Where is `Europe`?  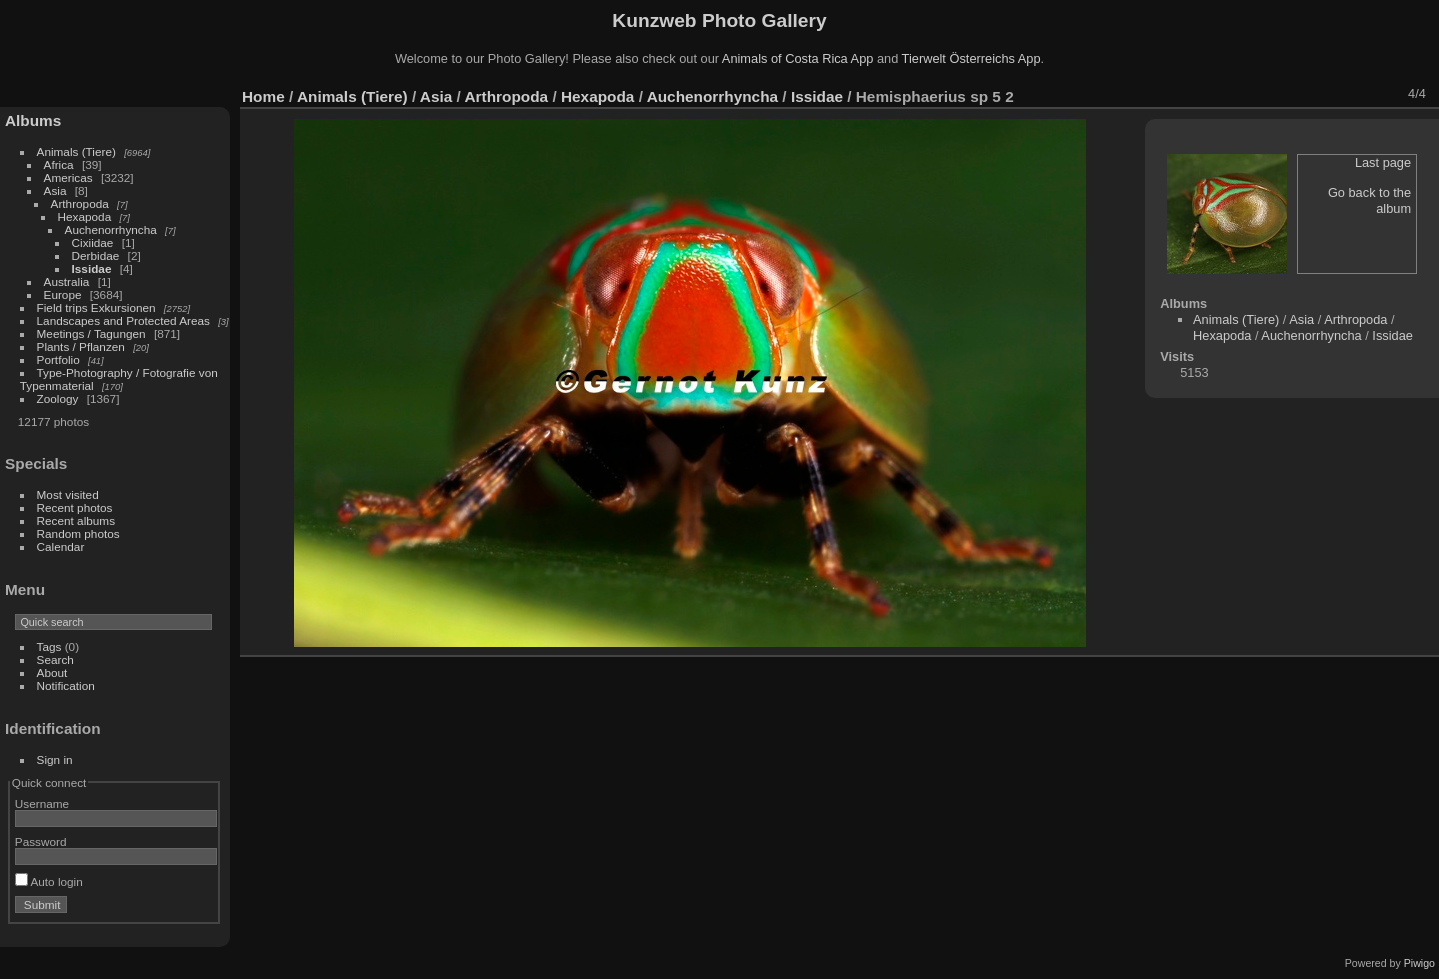 Europe is located at coordinates (63, 294).